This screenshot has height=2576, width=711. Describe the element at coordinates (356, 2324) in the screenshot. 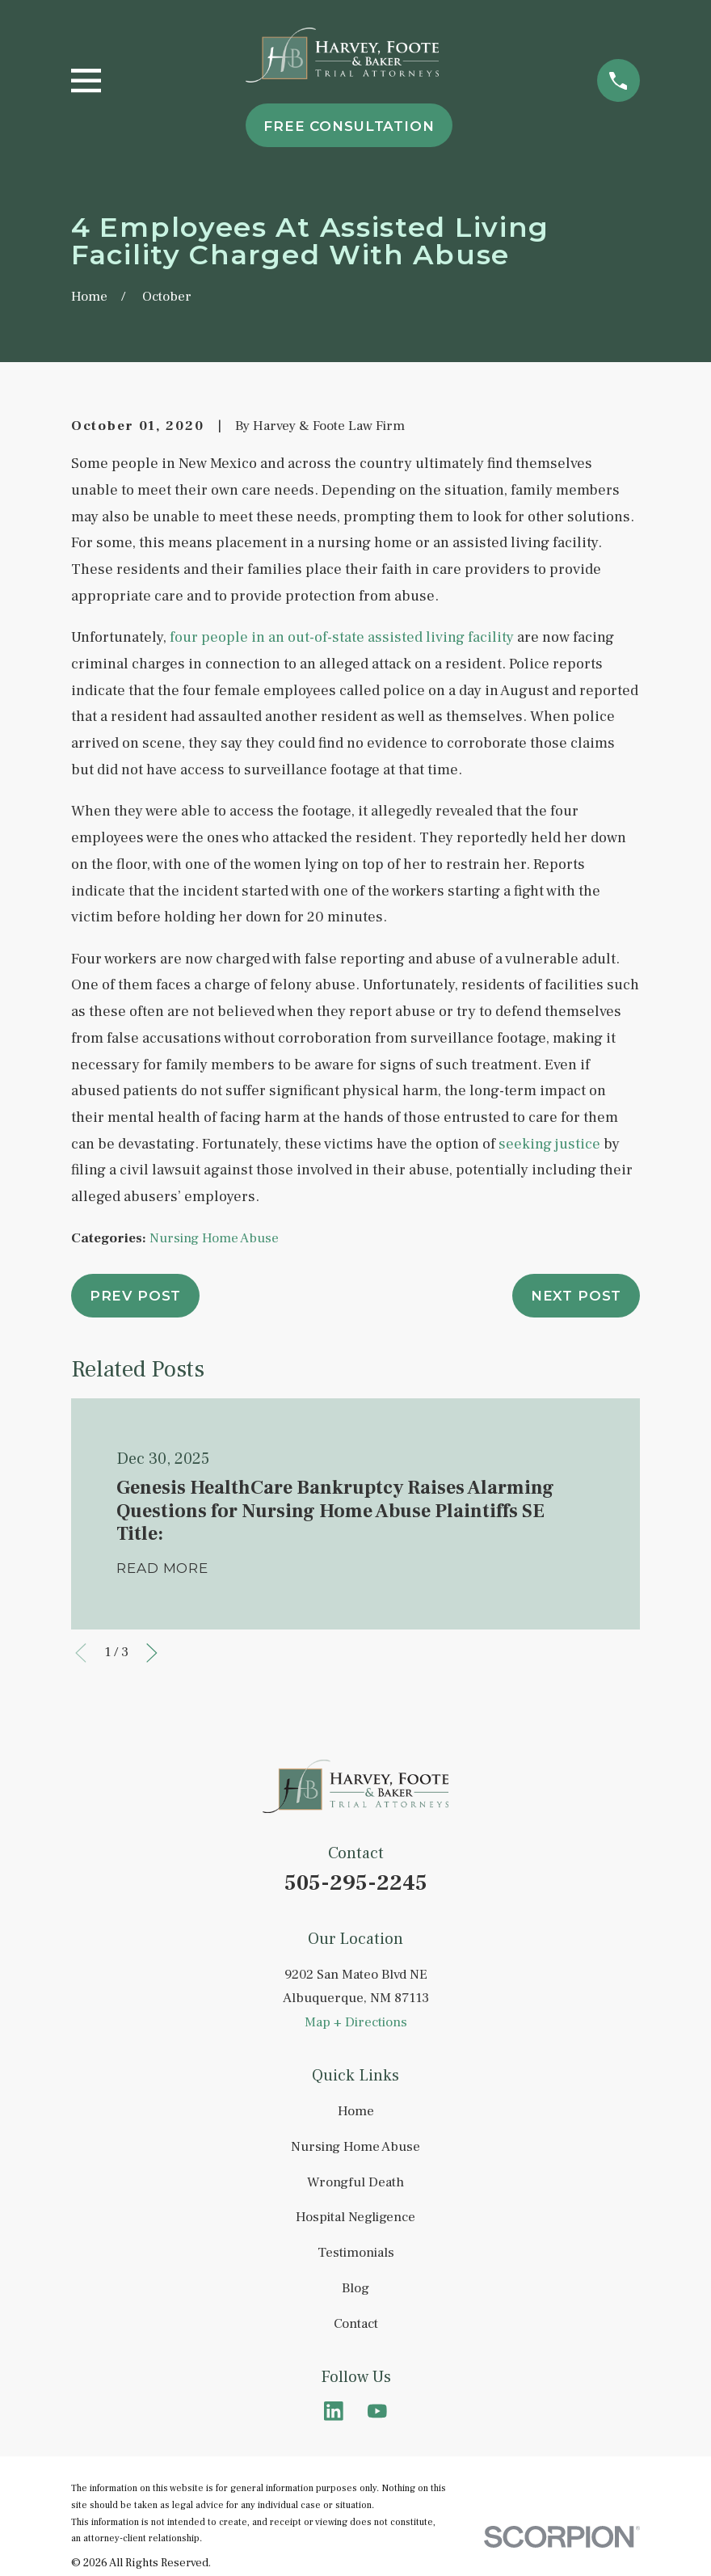

I see `Contact` at that location.